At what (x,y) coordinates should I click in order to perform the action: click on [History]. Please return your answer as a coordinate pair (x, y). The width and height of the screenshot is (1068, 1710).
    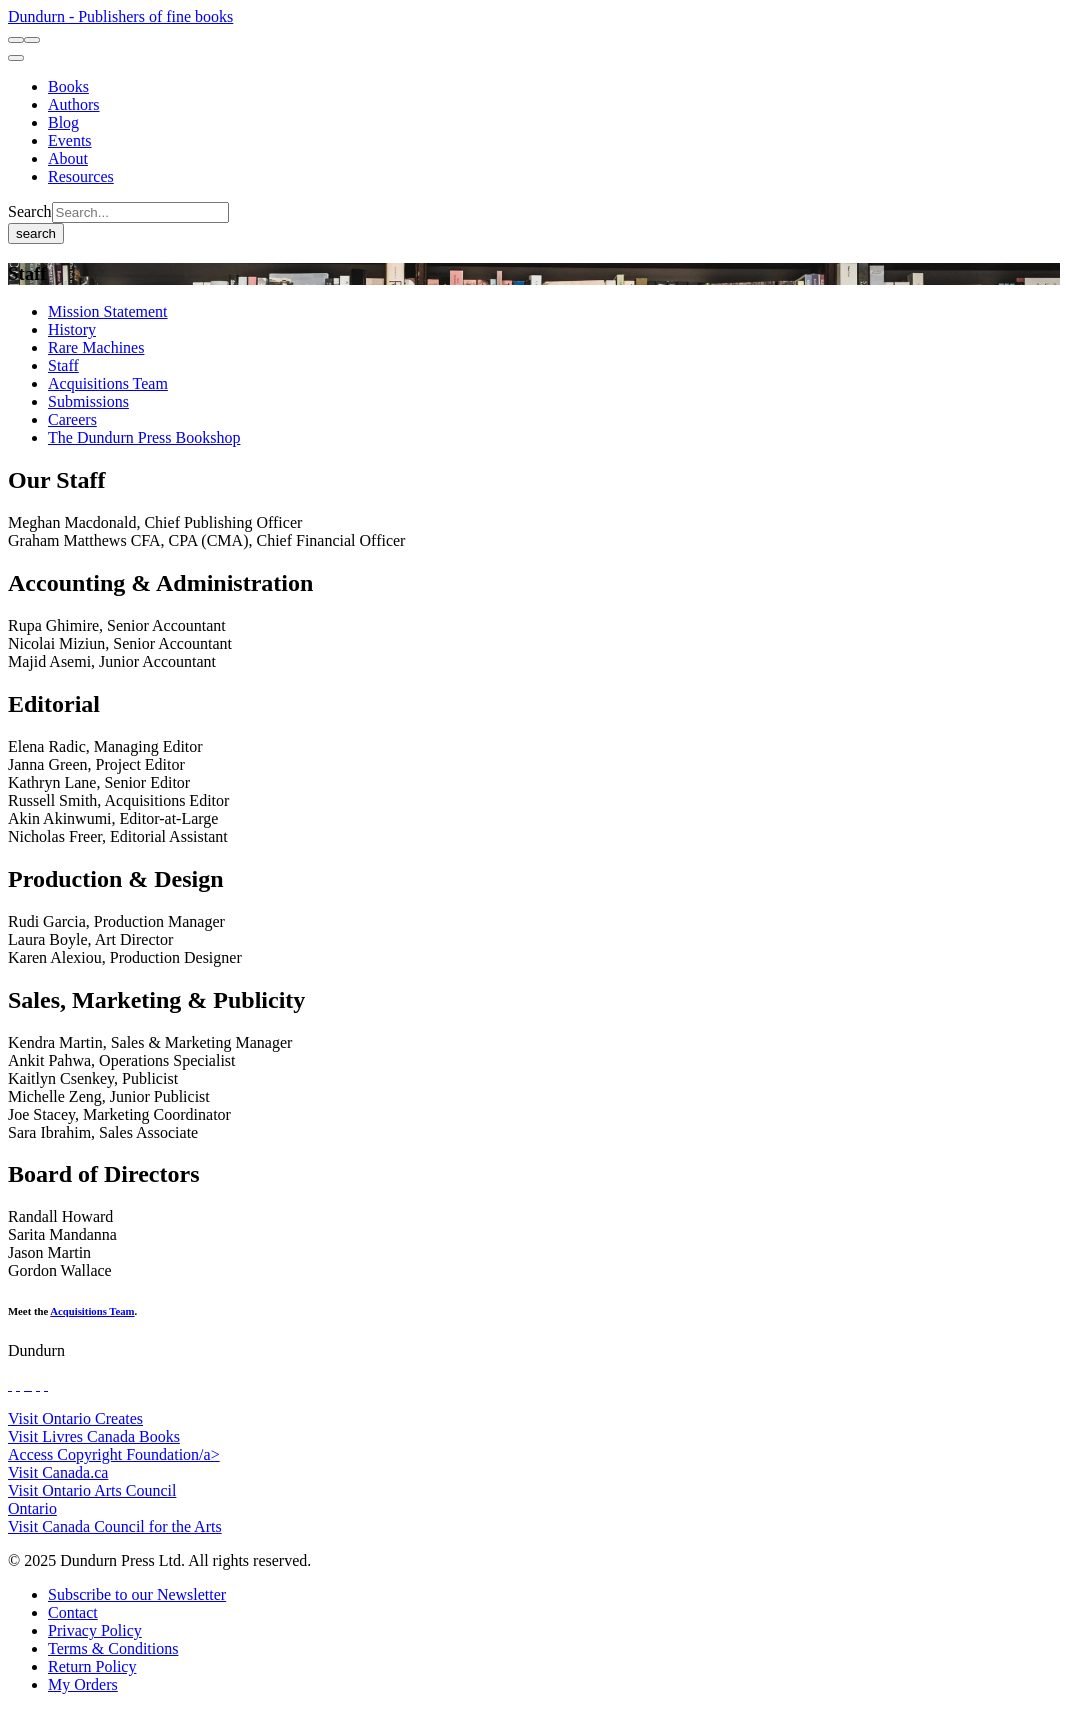
    Looking at the image, I should click on (72, 329).